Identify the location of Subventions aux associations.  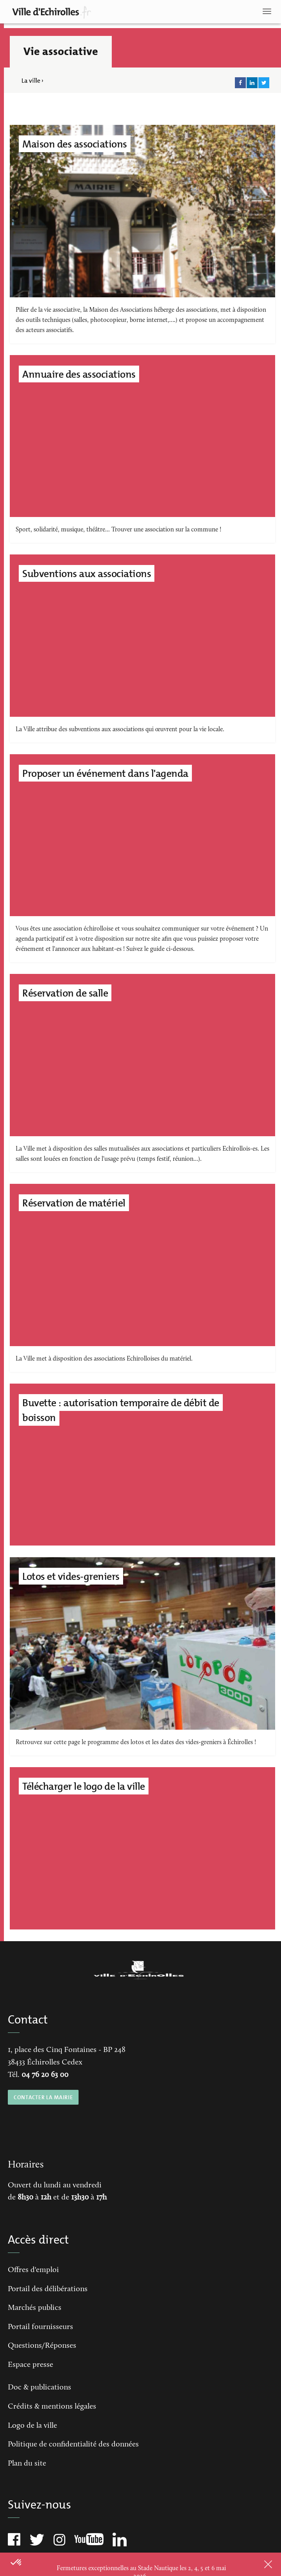
(86, 573).